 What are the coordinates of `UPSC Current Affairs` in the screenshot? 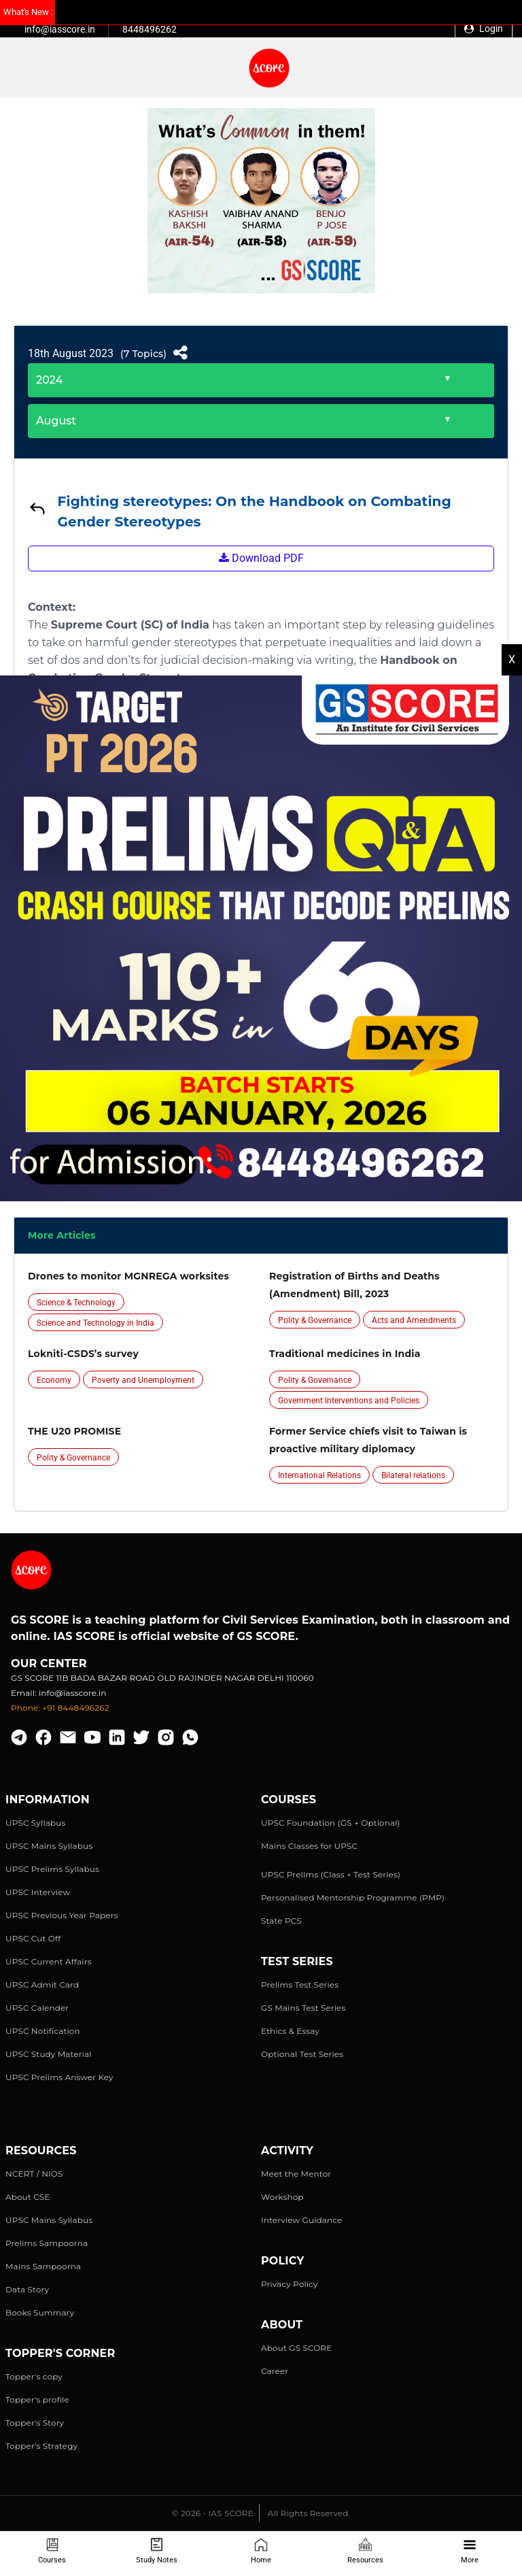 It's located at (48, 1961).